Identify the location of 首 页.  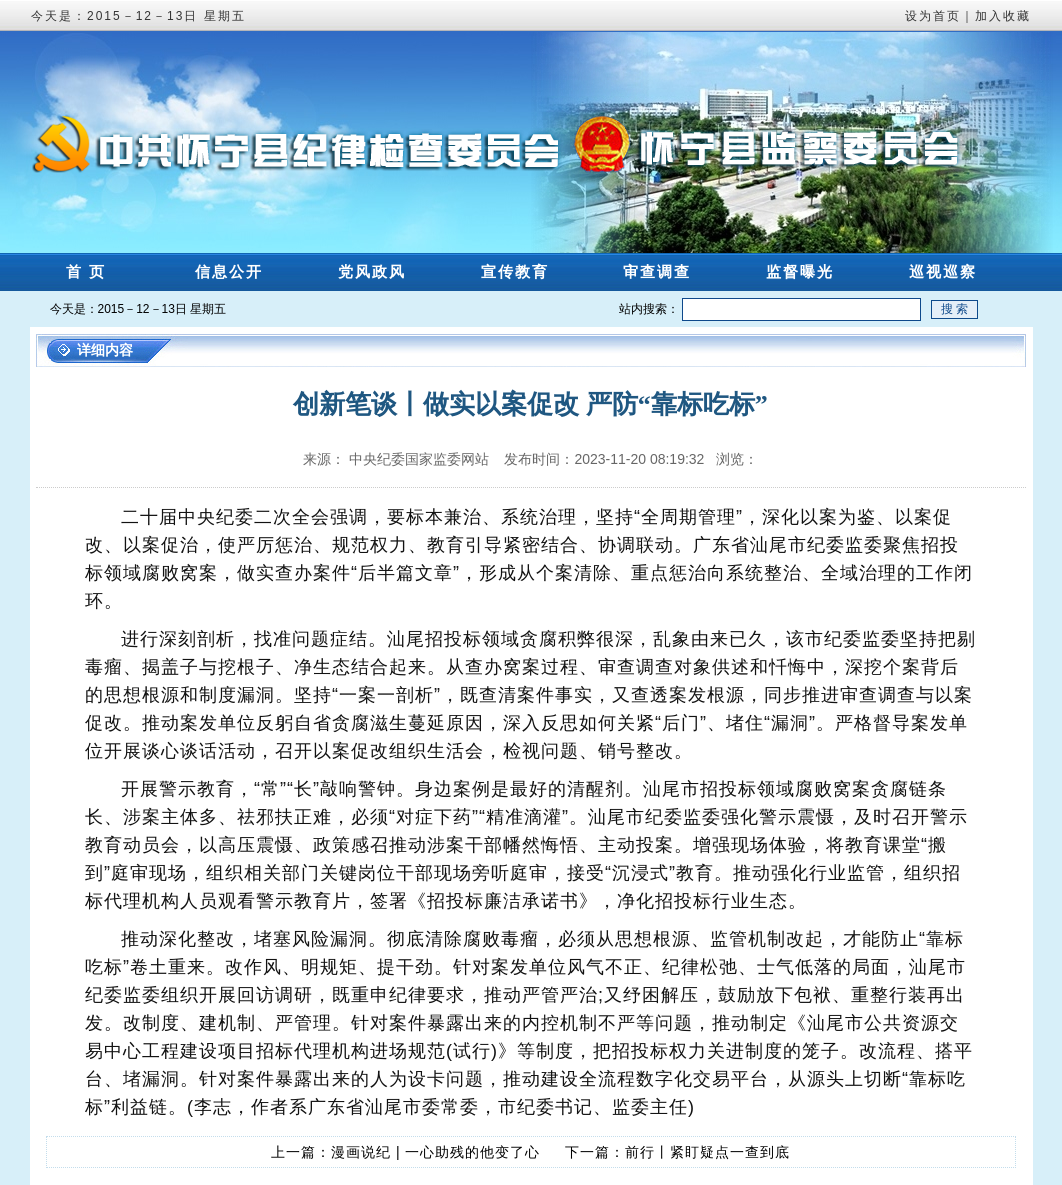
(86, 271).